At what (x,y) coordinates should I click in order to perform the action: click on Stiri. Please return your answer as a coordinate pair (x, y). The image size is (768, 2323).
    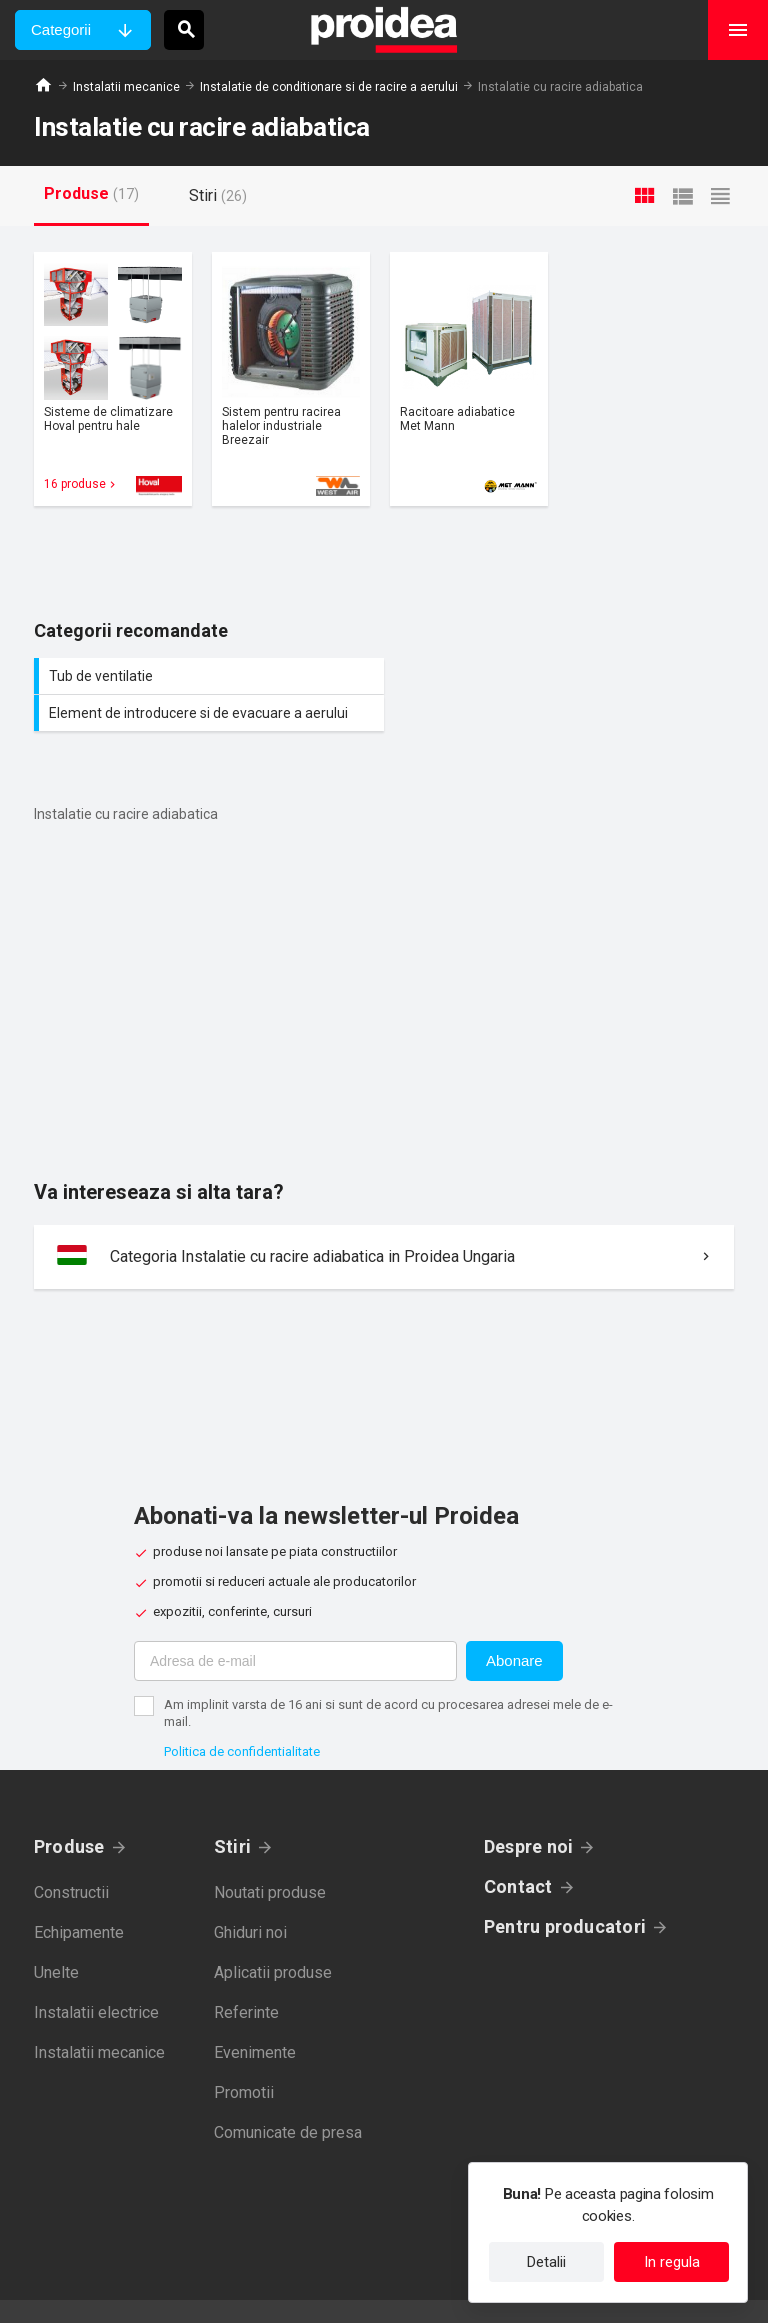
    Looking at the image, I should click on (232, 1809).